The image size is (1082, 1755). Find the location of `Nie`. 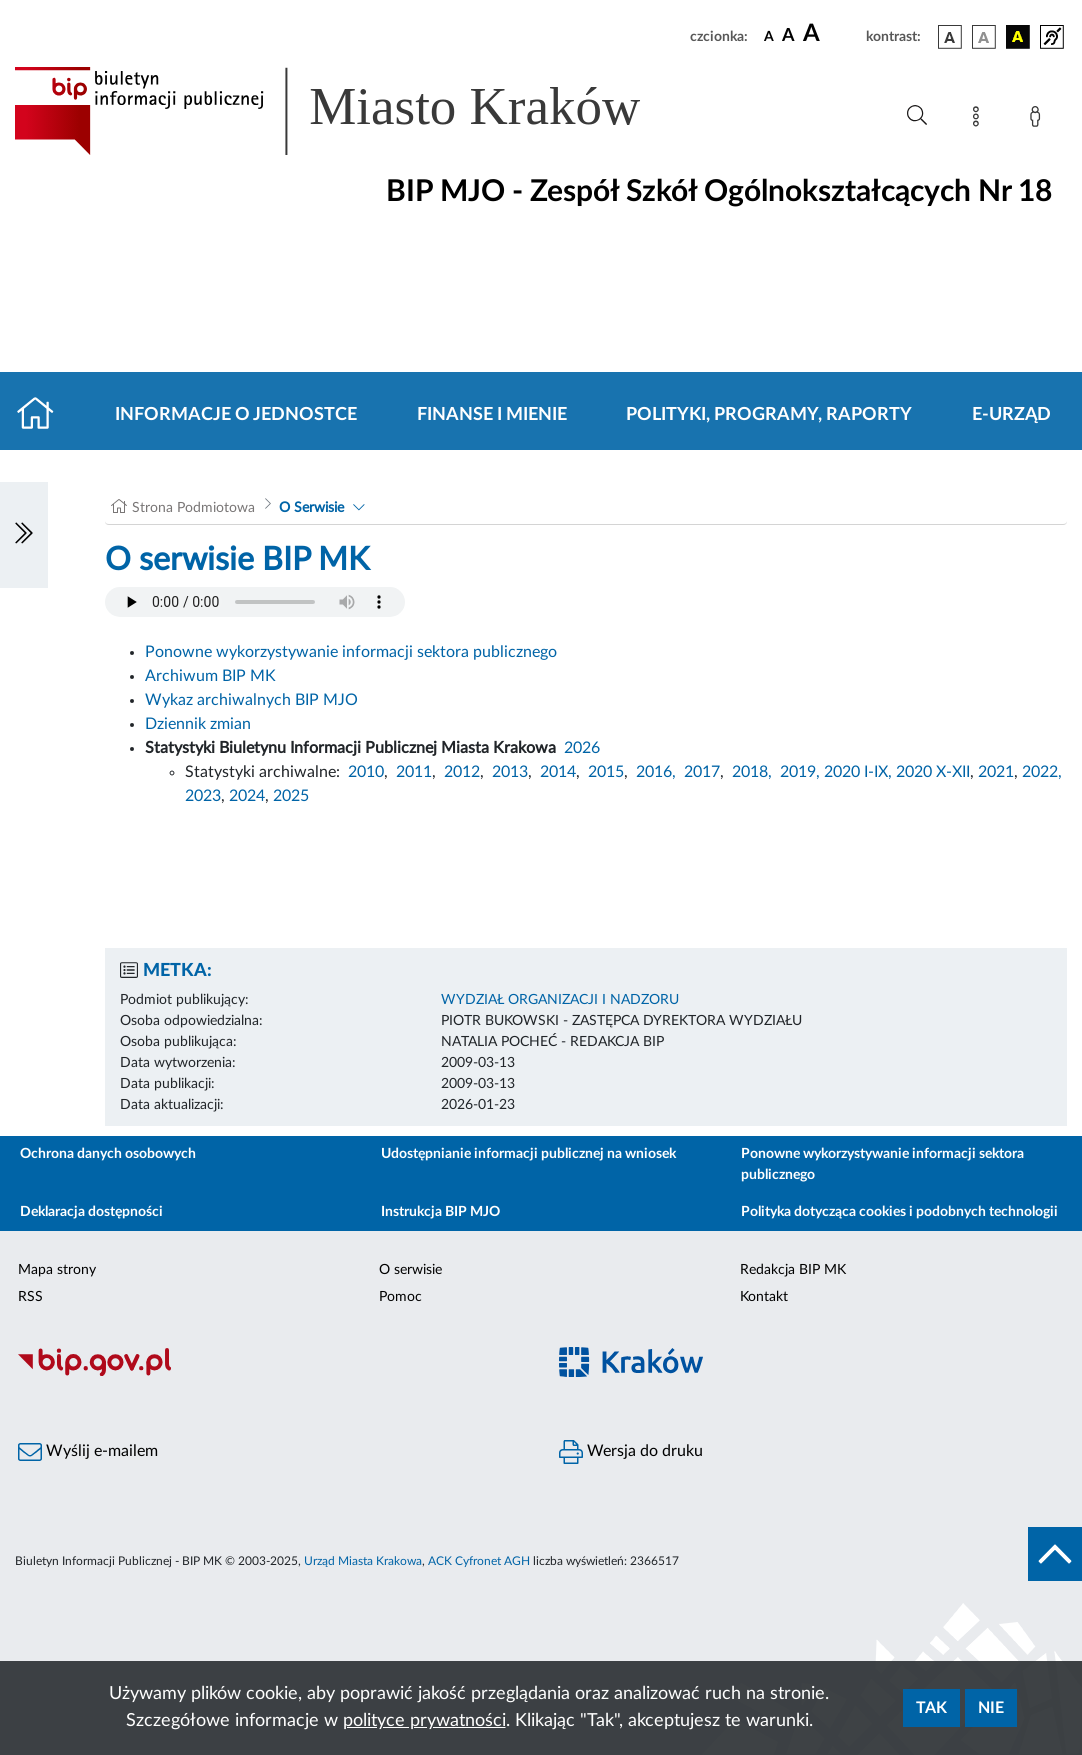

Nie is located at coordinates (991, 1708).